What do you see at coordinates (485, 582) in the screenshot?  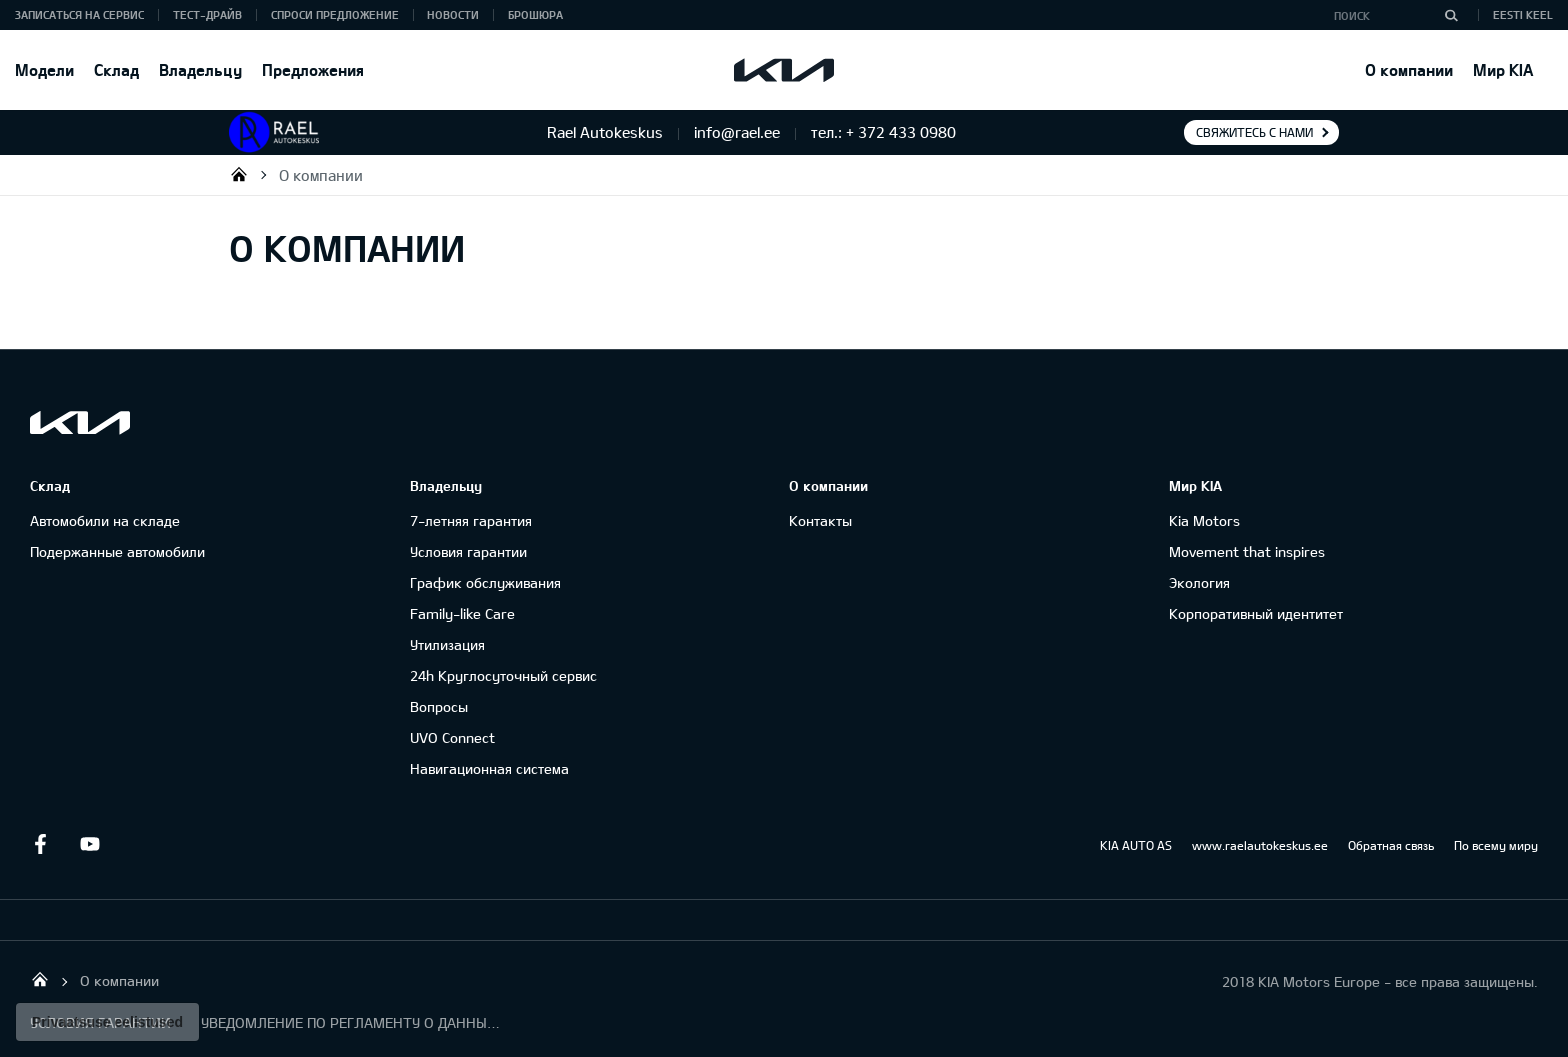 I see `График обслуживания` at bounding box center [485, 582].